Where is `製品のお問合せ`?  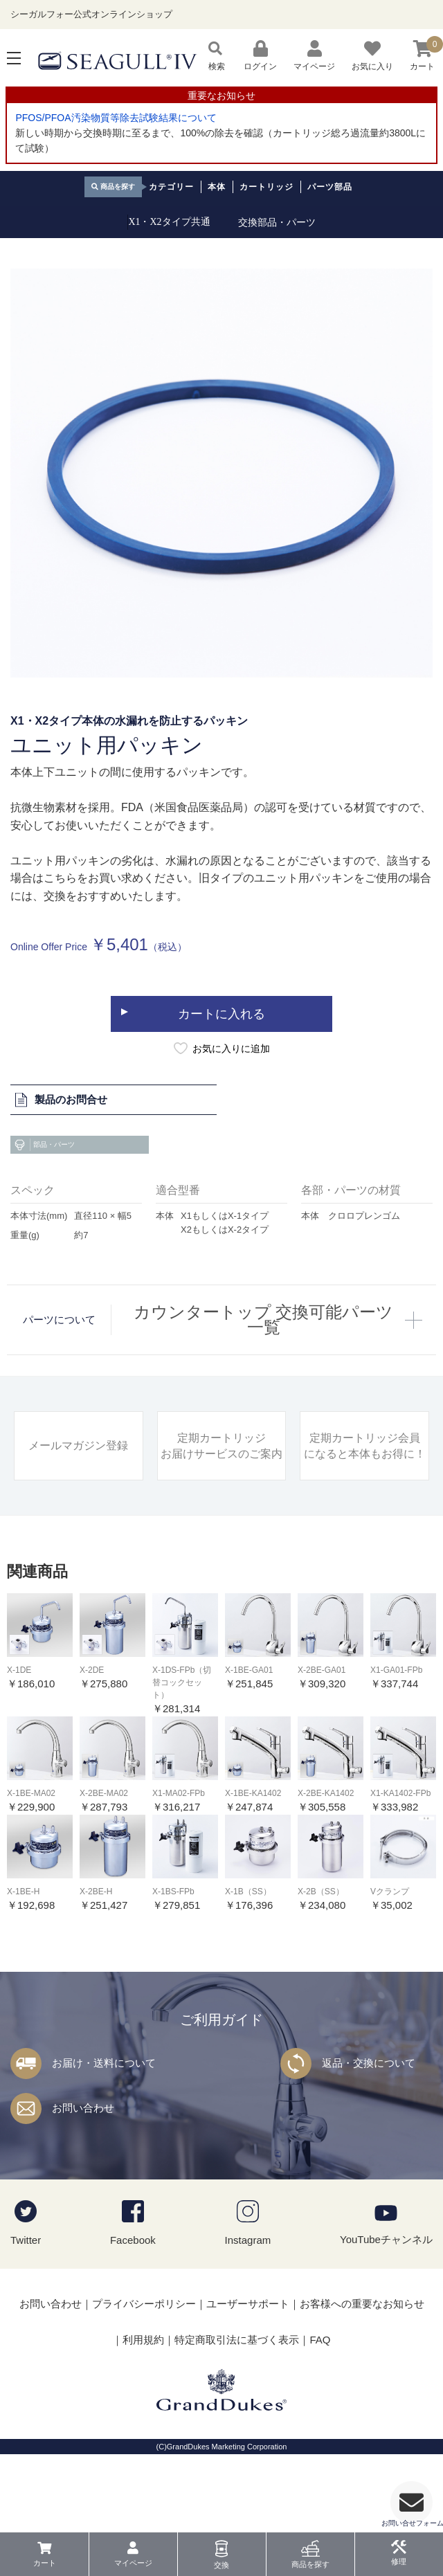
製品のお問合せ is located at coordinates (60, 1131).